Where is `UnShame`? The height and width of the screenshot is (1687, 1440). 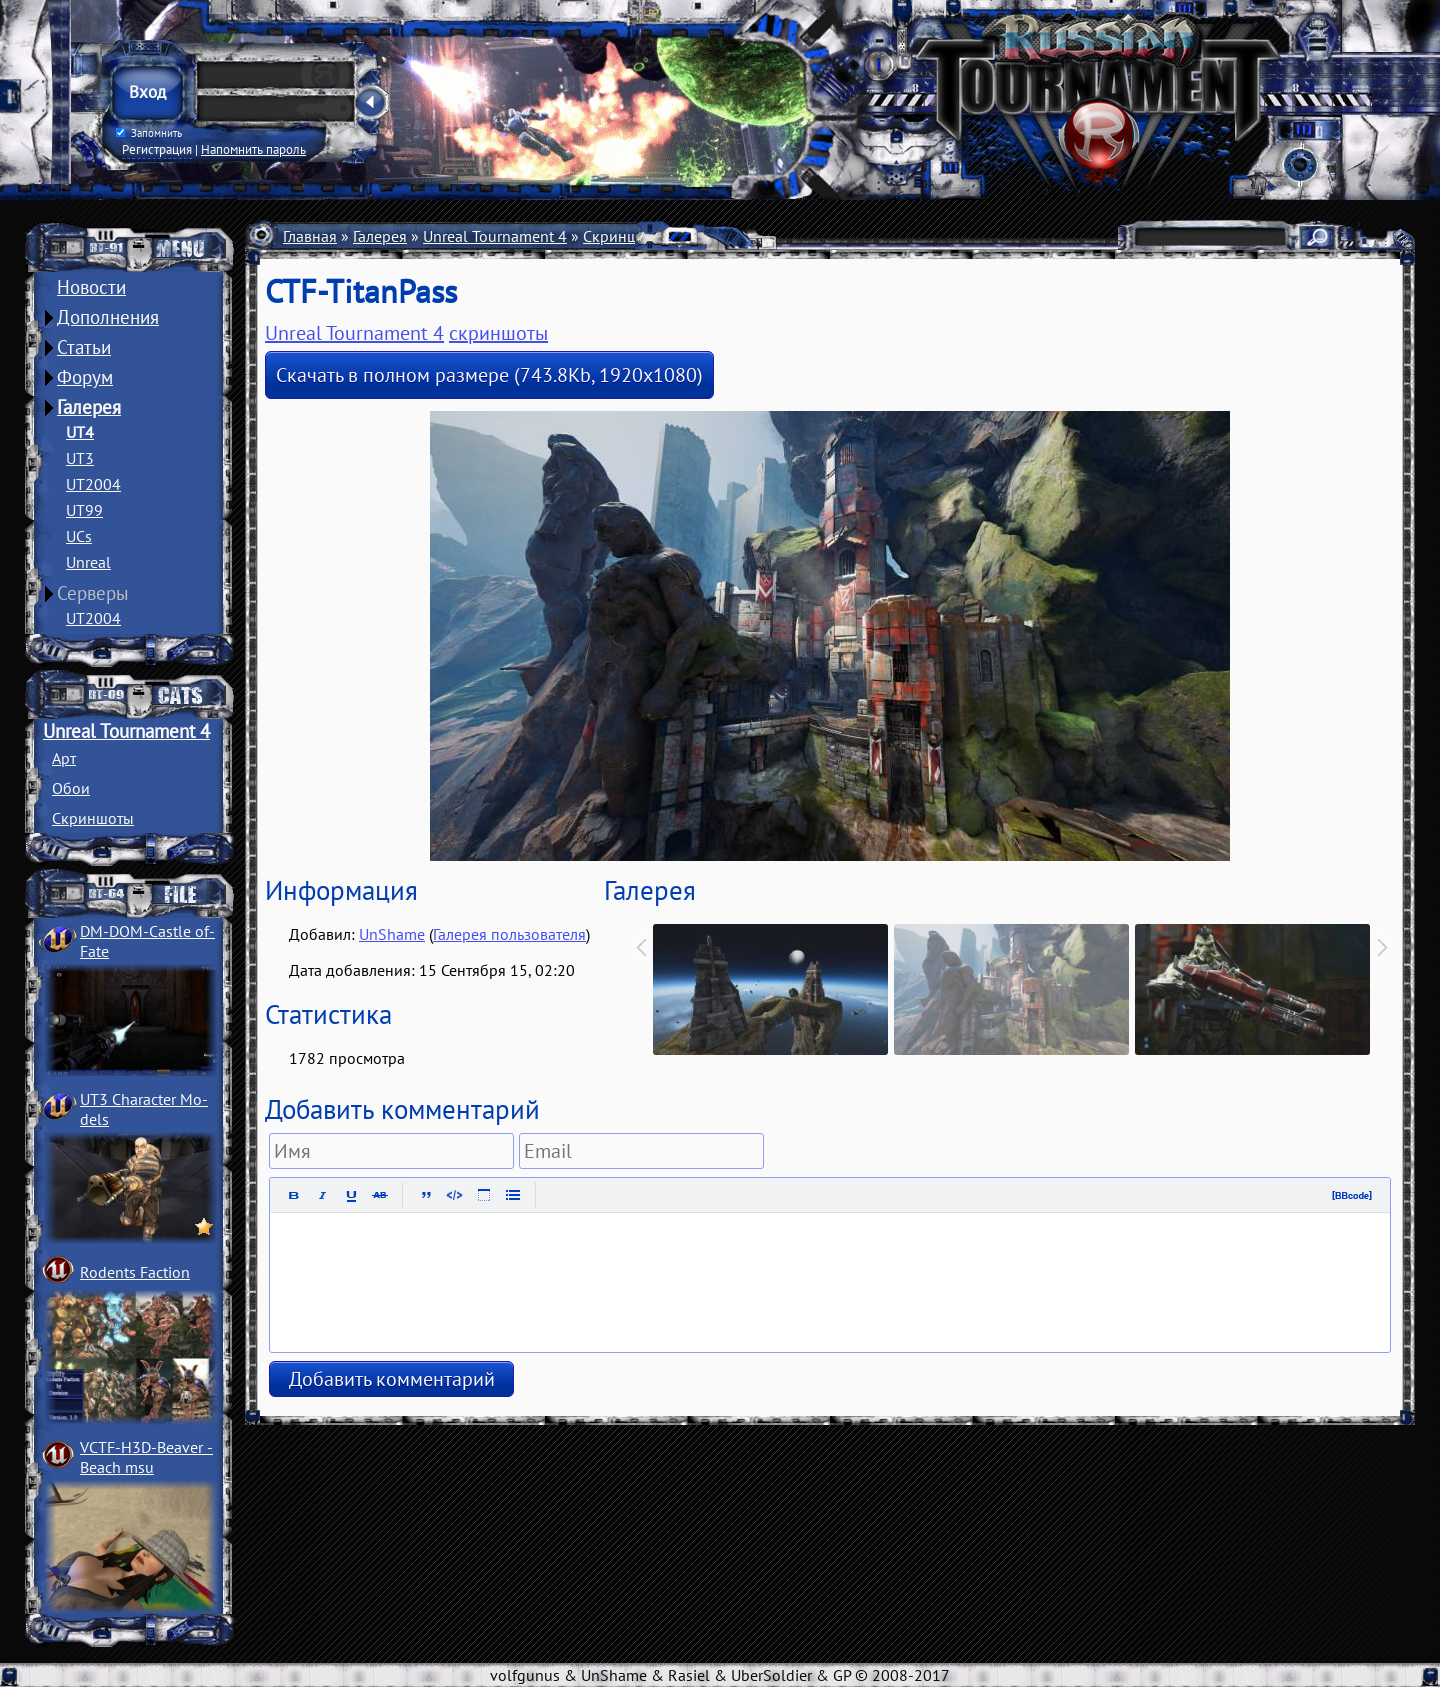 UnShame is located at coordinates (392, 934).